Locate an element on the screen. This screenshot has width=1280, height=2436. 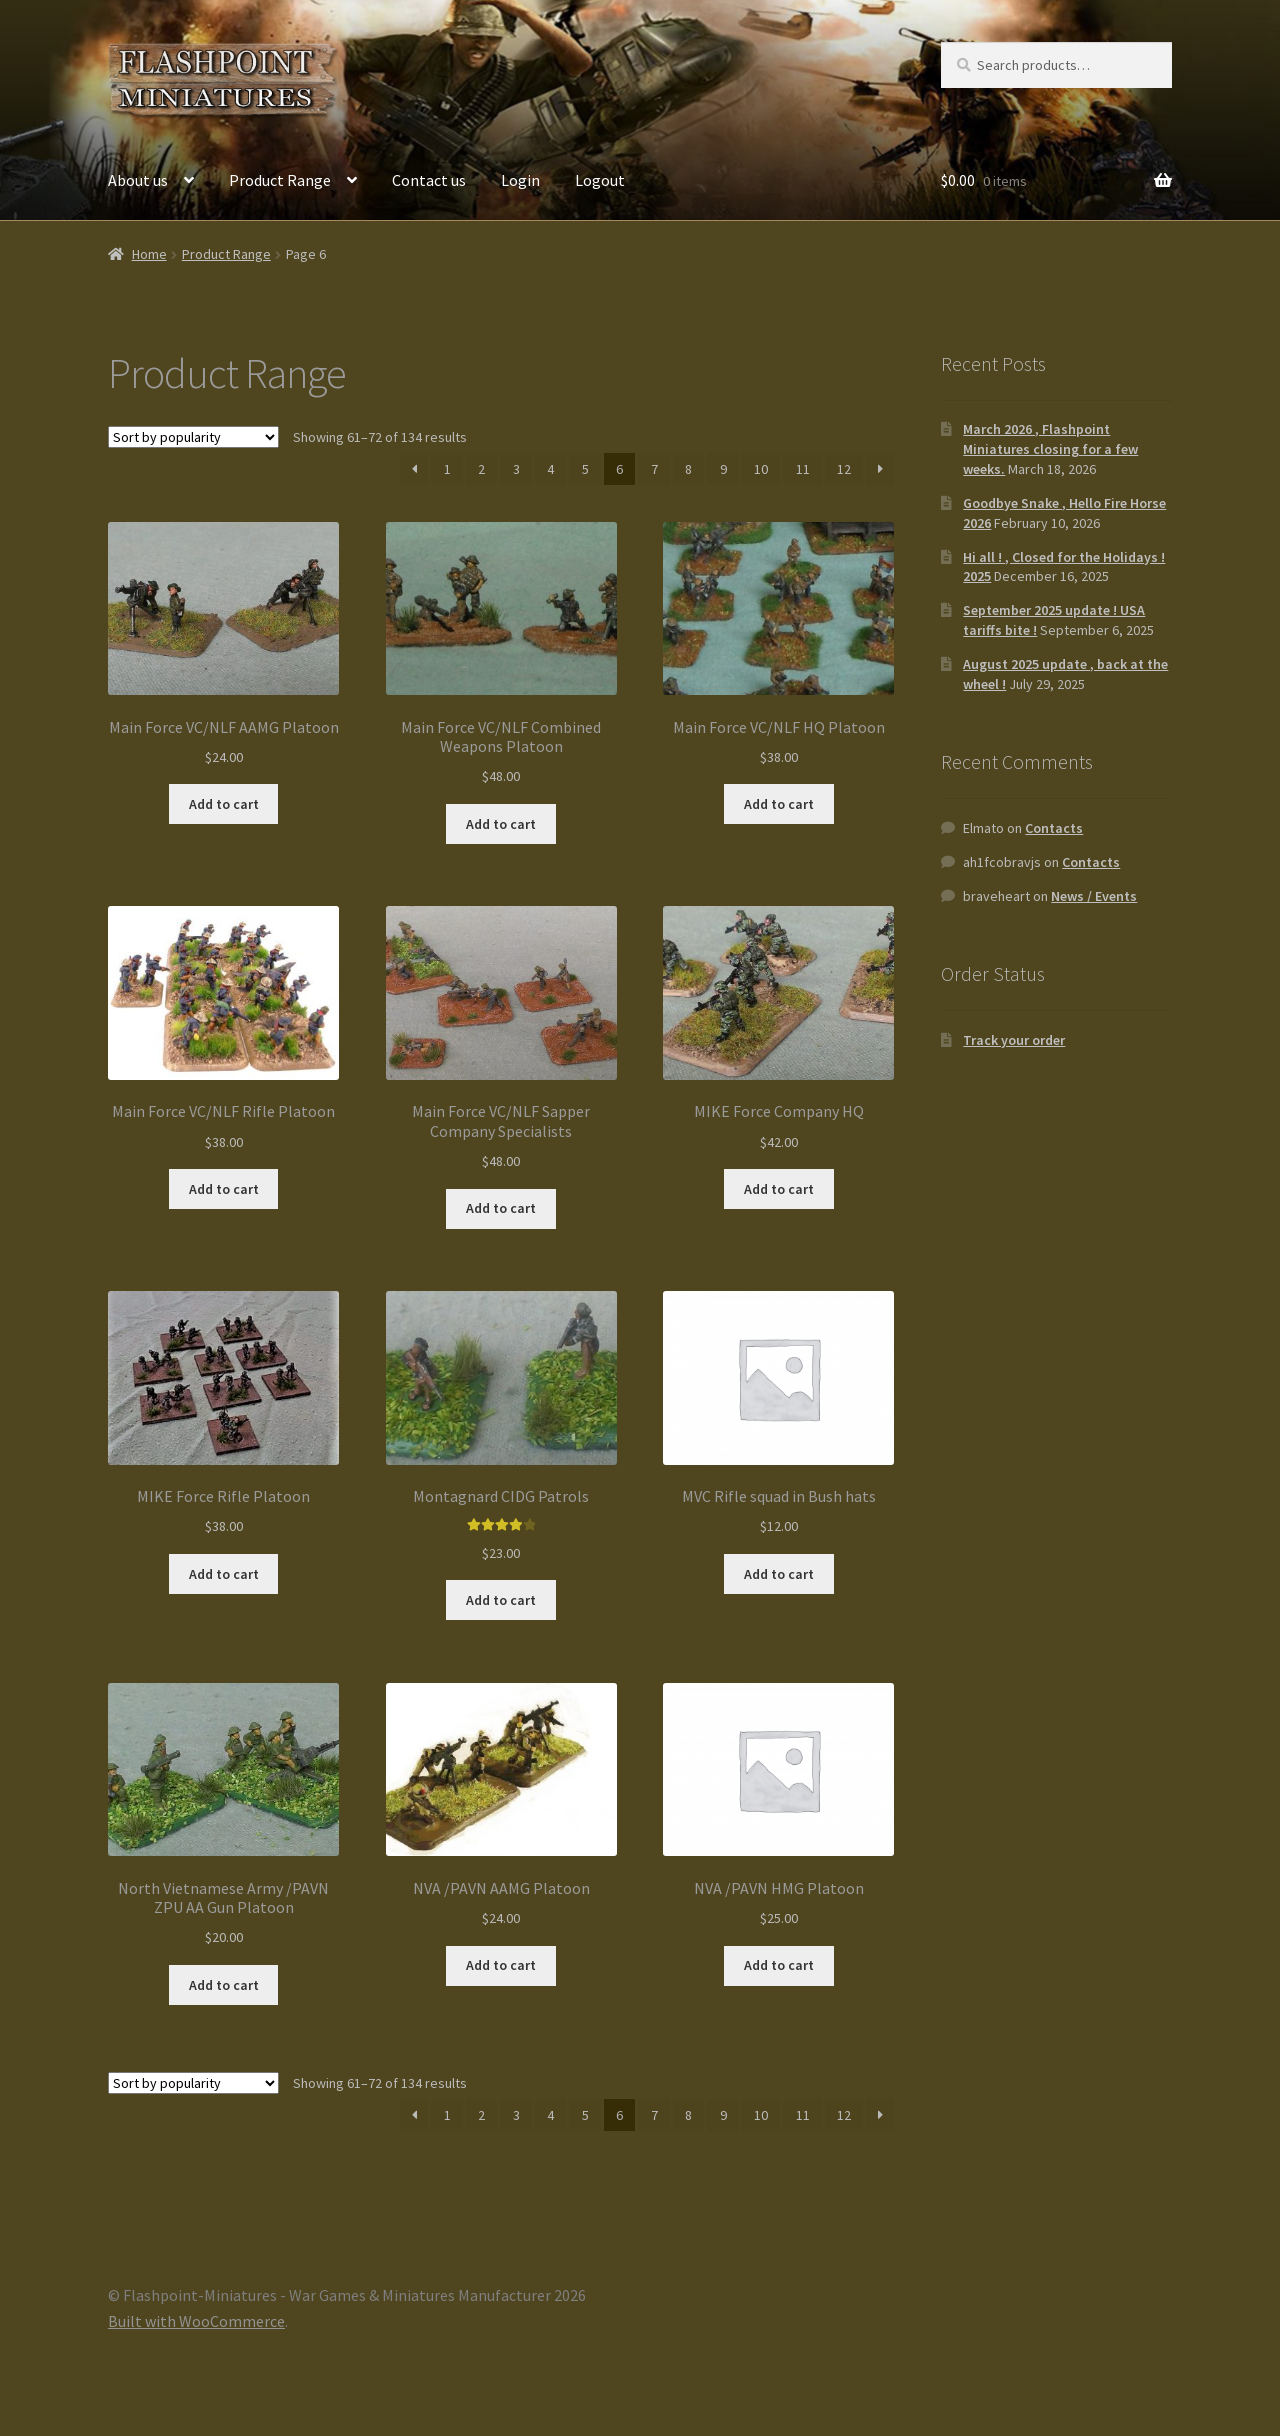
7 [Page 7] is located at coordinates (654, 469).